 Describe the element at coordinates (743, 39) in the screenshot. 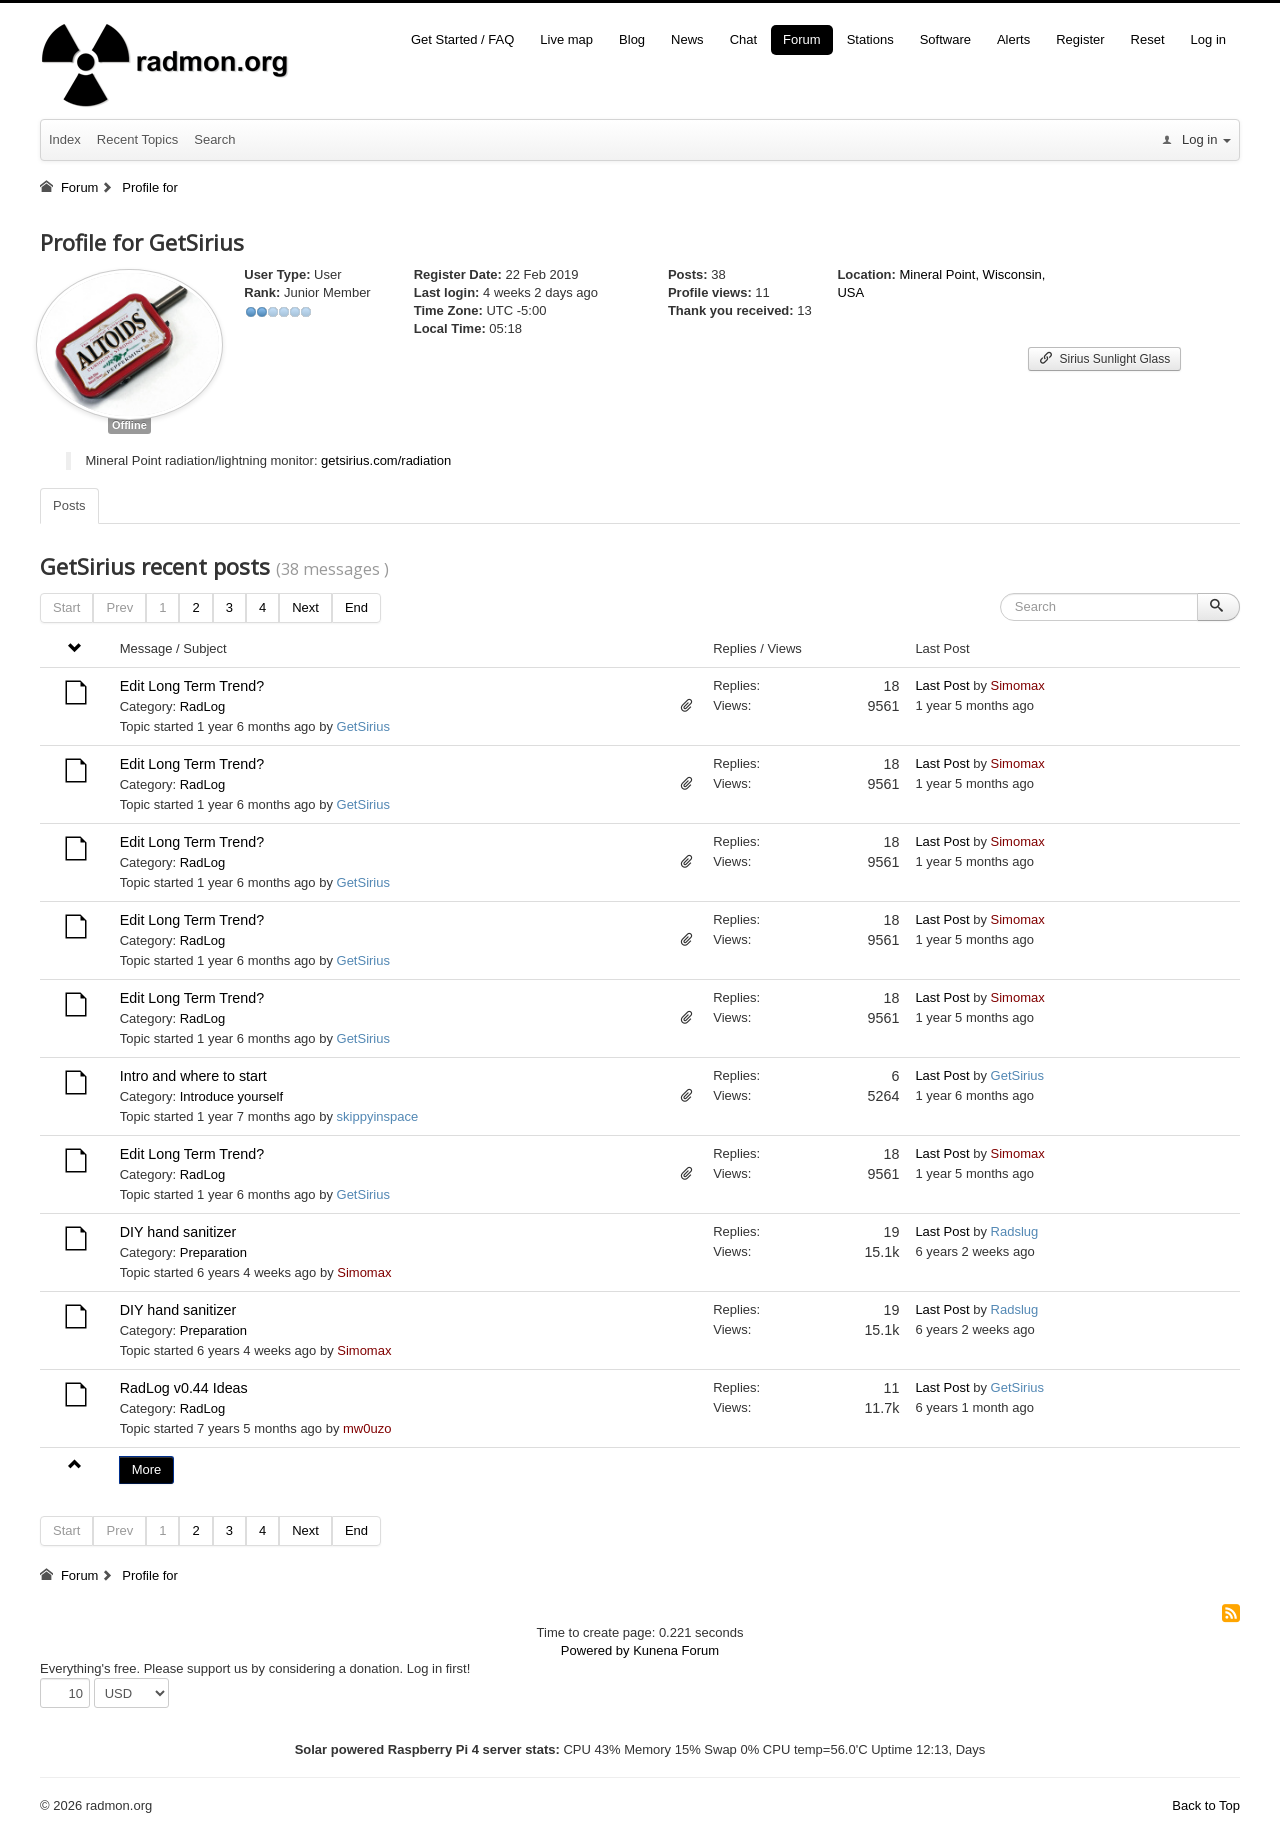

I see `Chat` at that location.